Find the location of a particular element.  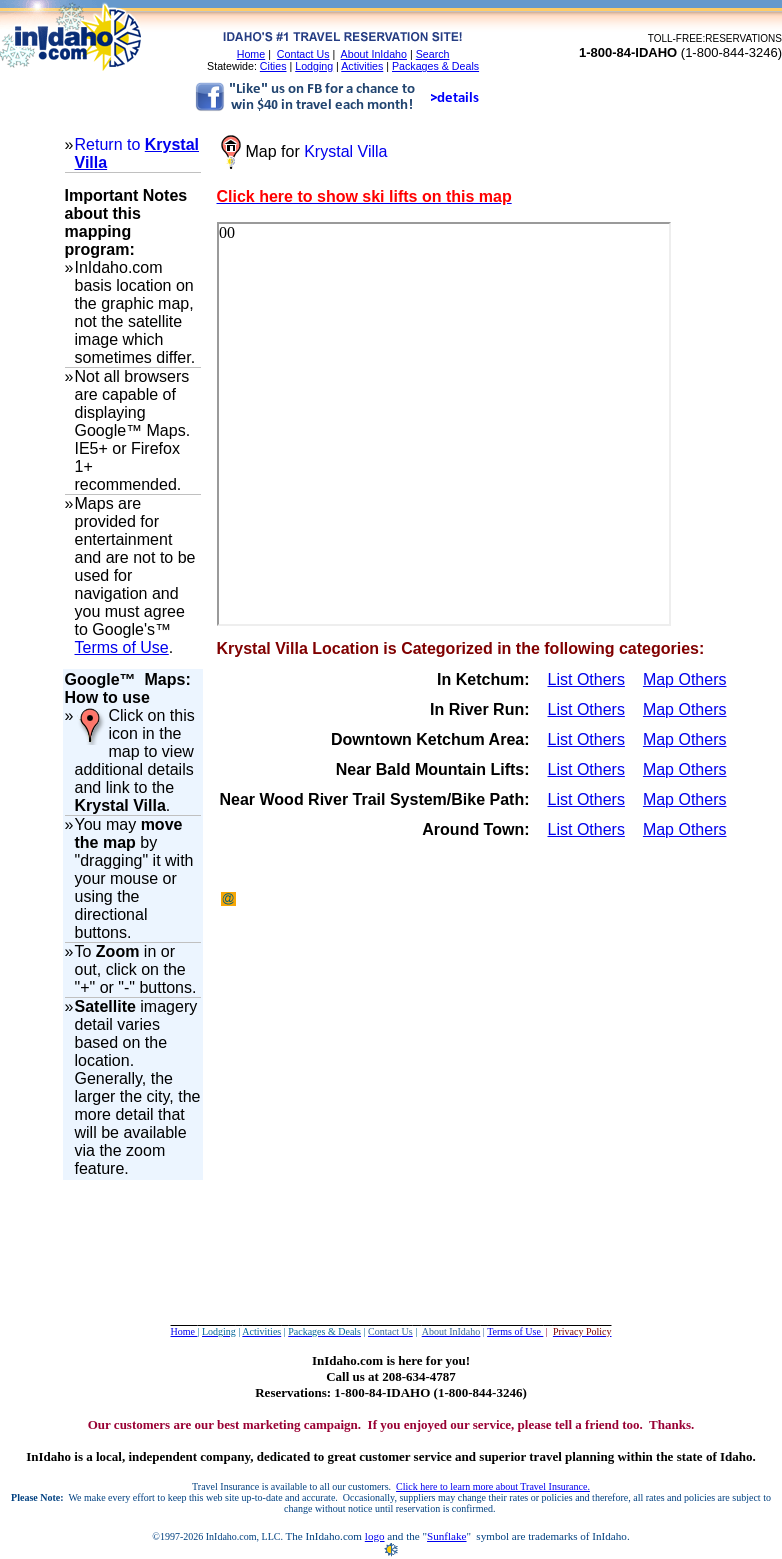

Lodging is located at coordinates (314, 66).